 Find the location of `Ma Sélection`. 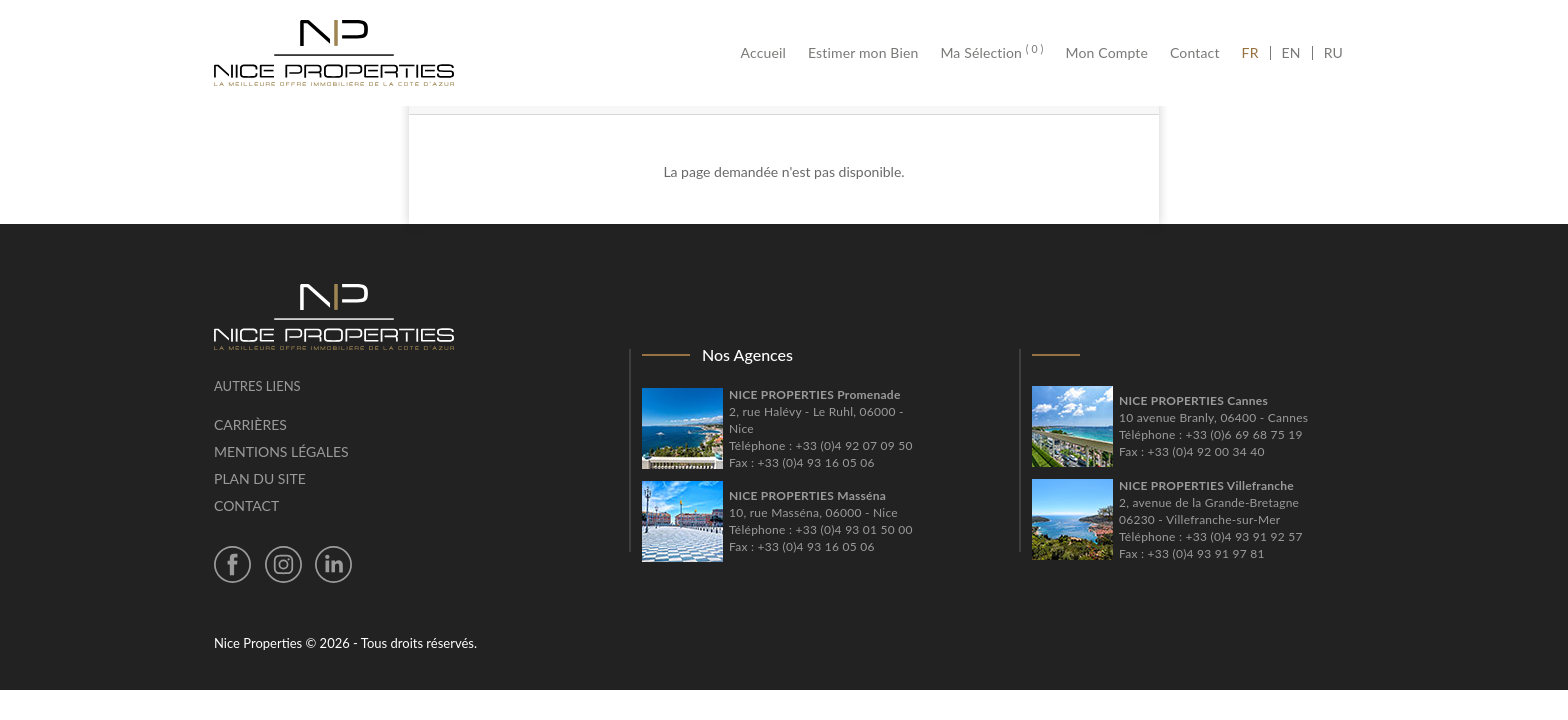

Ma Sélection is located at coordinates (991, 53).